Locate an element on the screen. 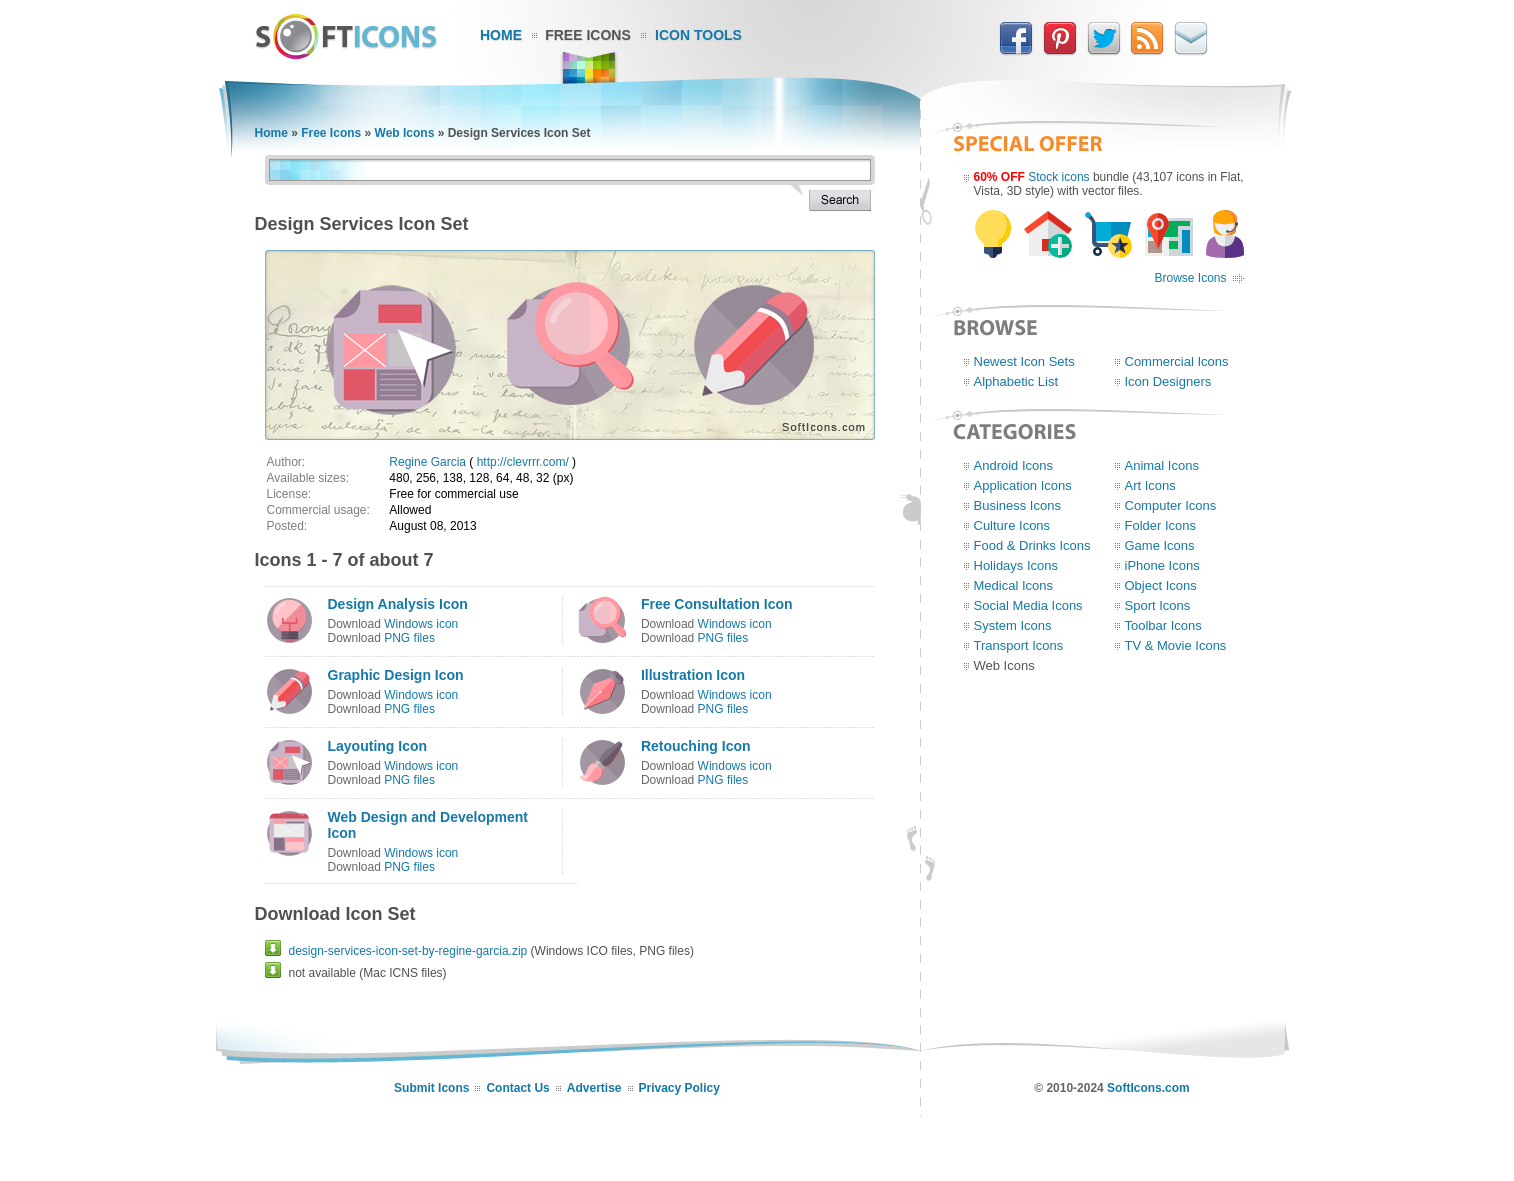  Layouting Icon is located at coordinates (378, 746).